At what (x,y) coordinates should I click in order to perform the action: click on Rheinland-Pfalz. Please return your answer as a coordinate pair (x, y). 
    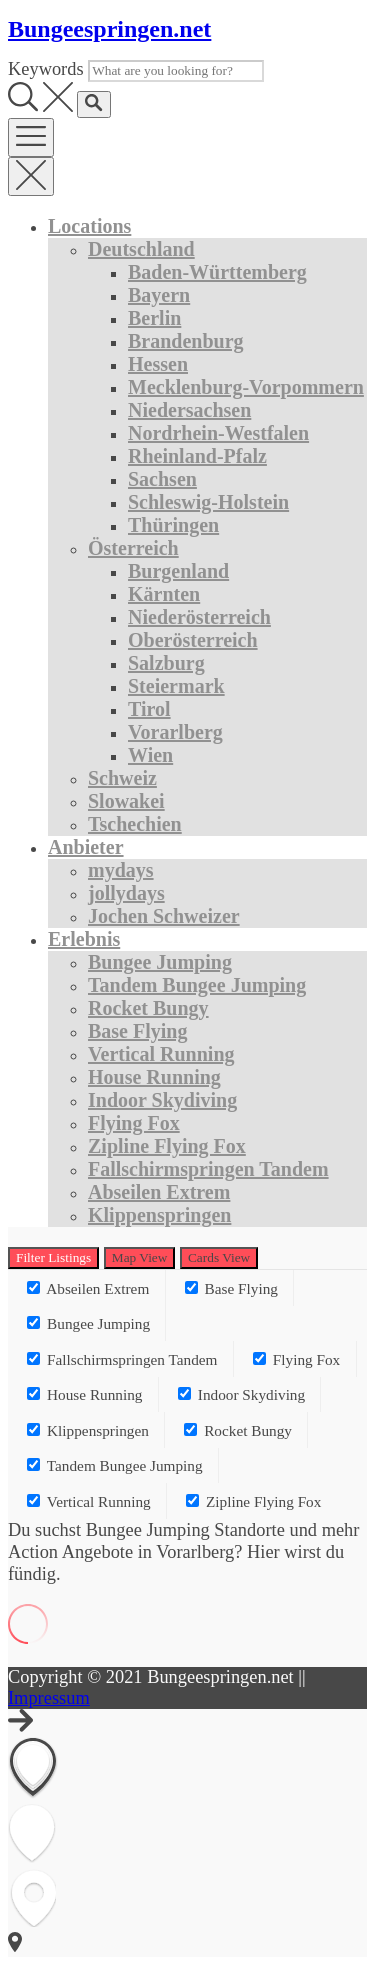
    Looking at the image, I should click on (197, 456).